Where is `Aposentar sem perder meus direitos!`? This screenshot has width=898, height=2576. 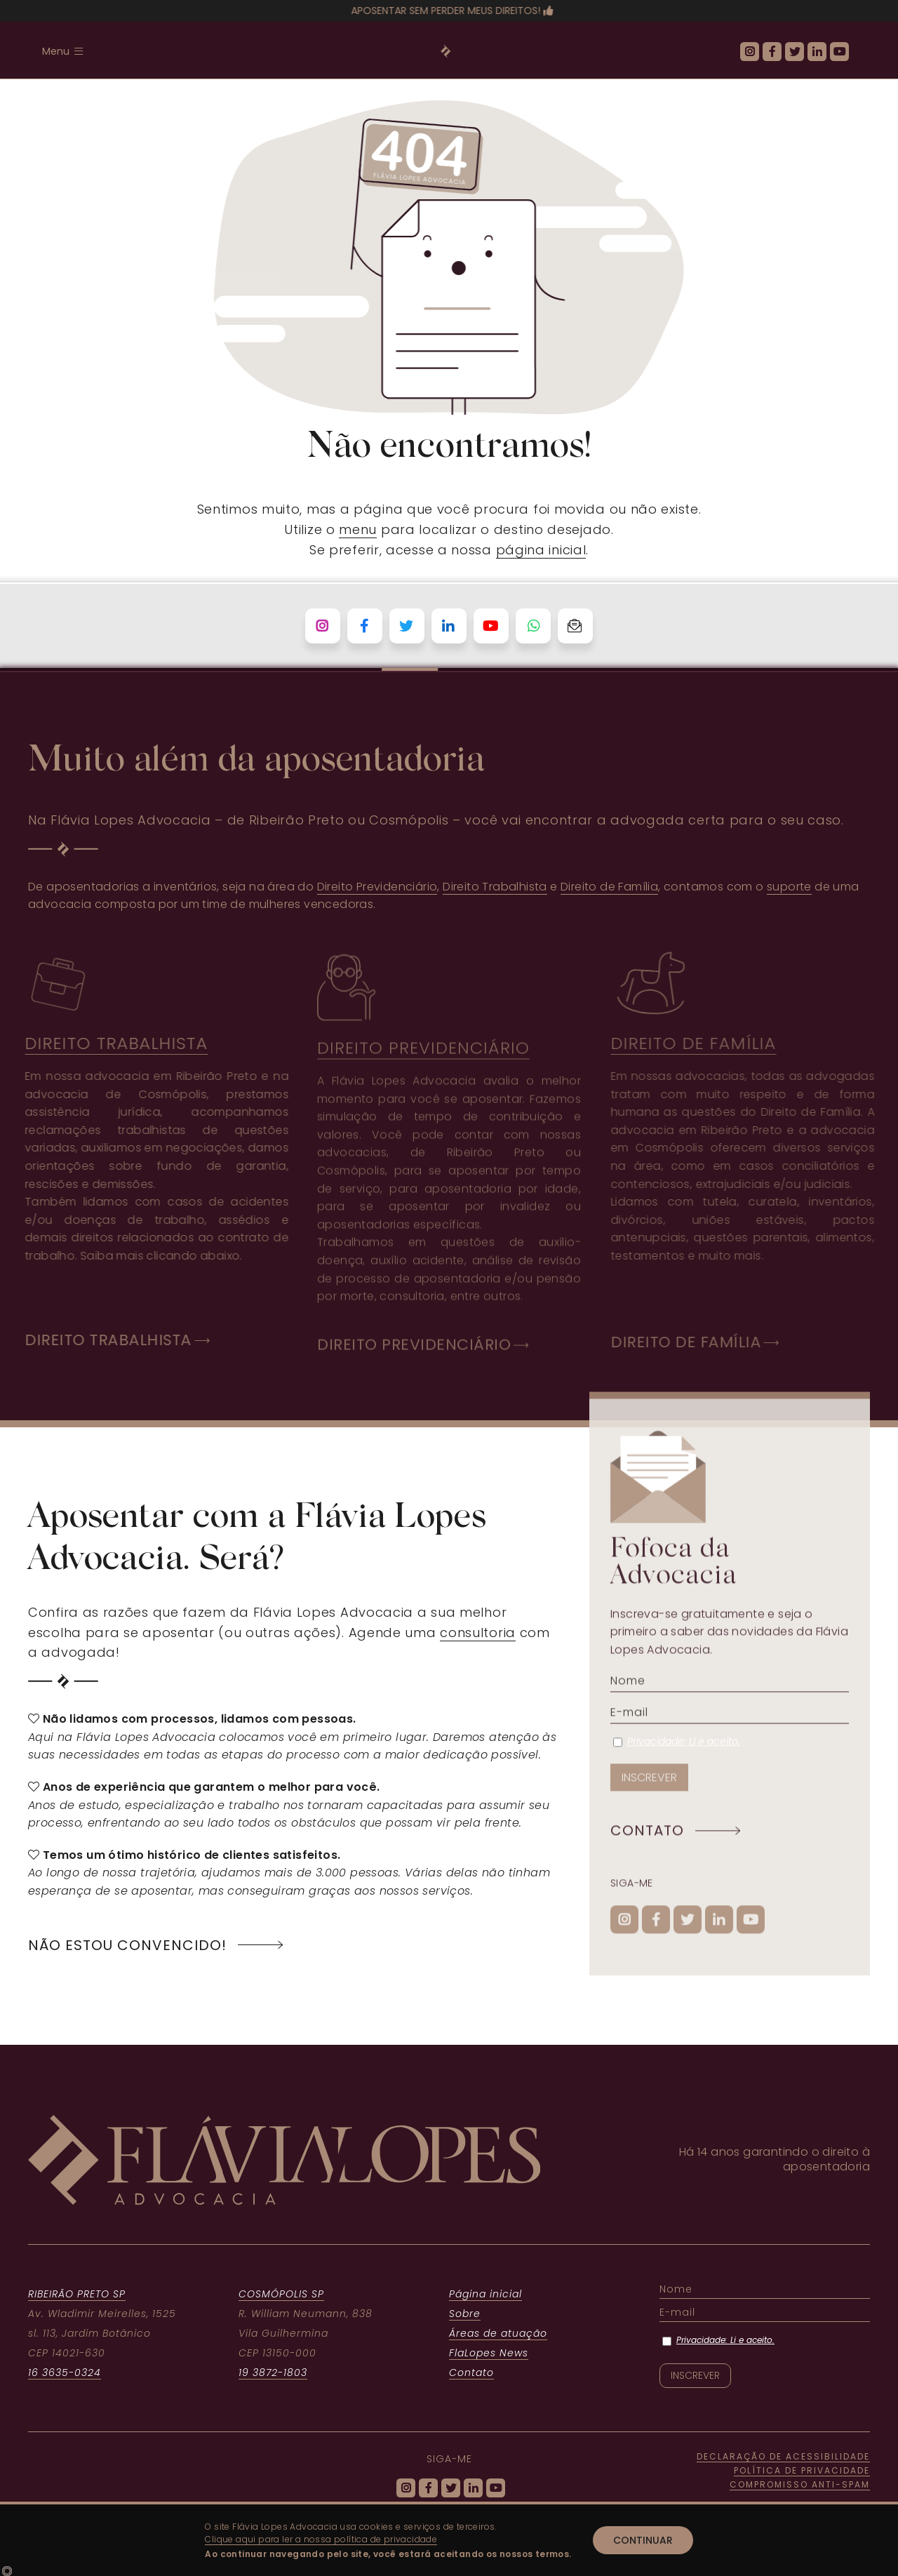
Aposentar sem perder meus direitos! is located at coordinates (442, 11).